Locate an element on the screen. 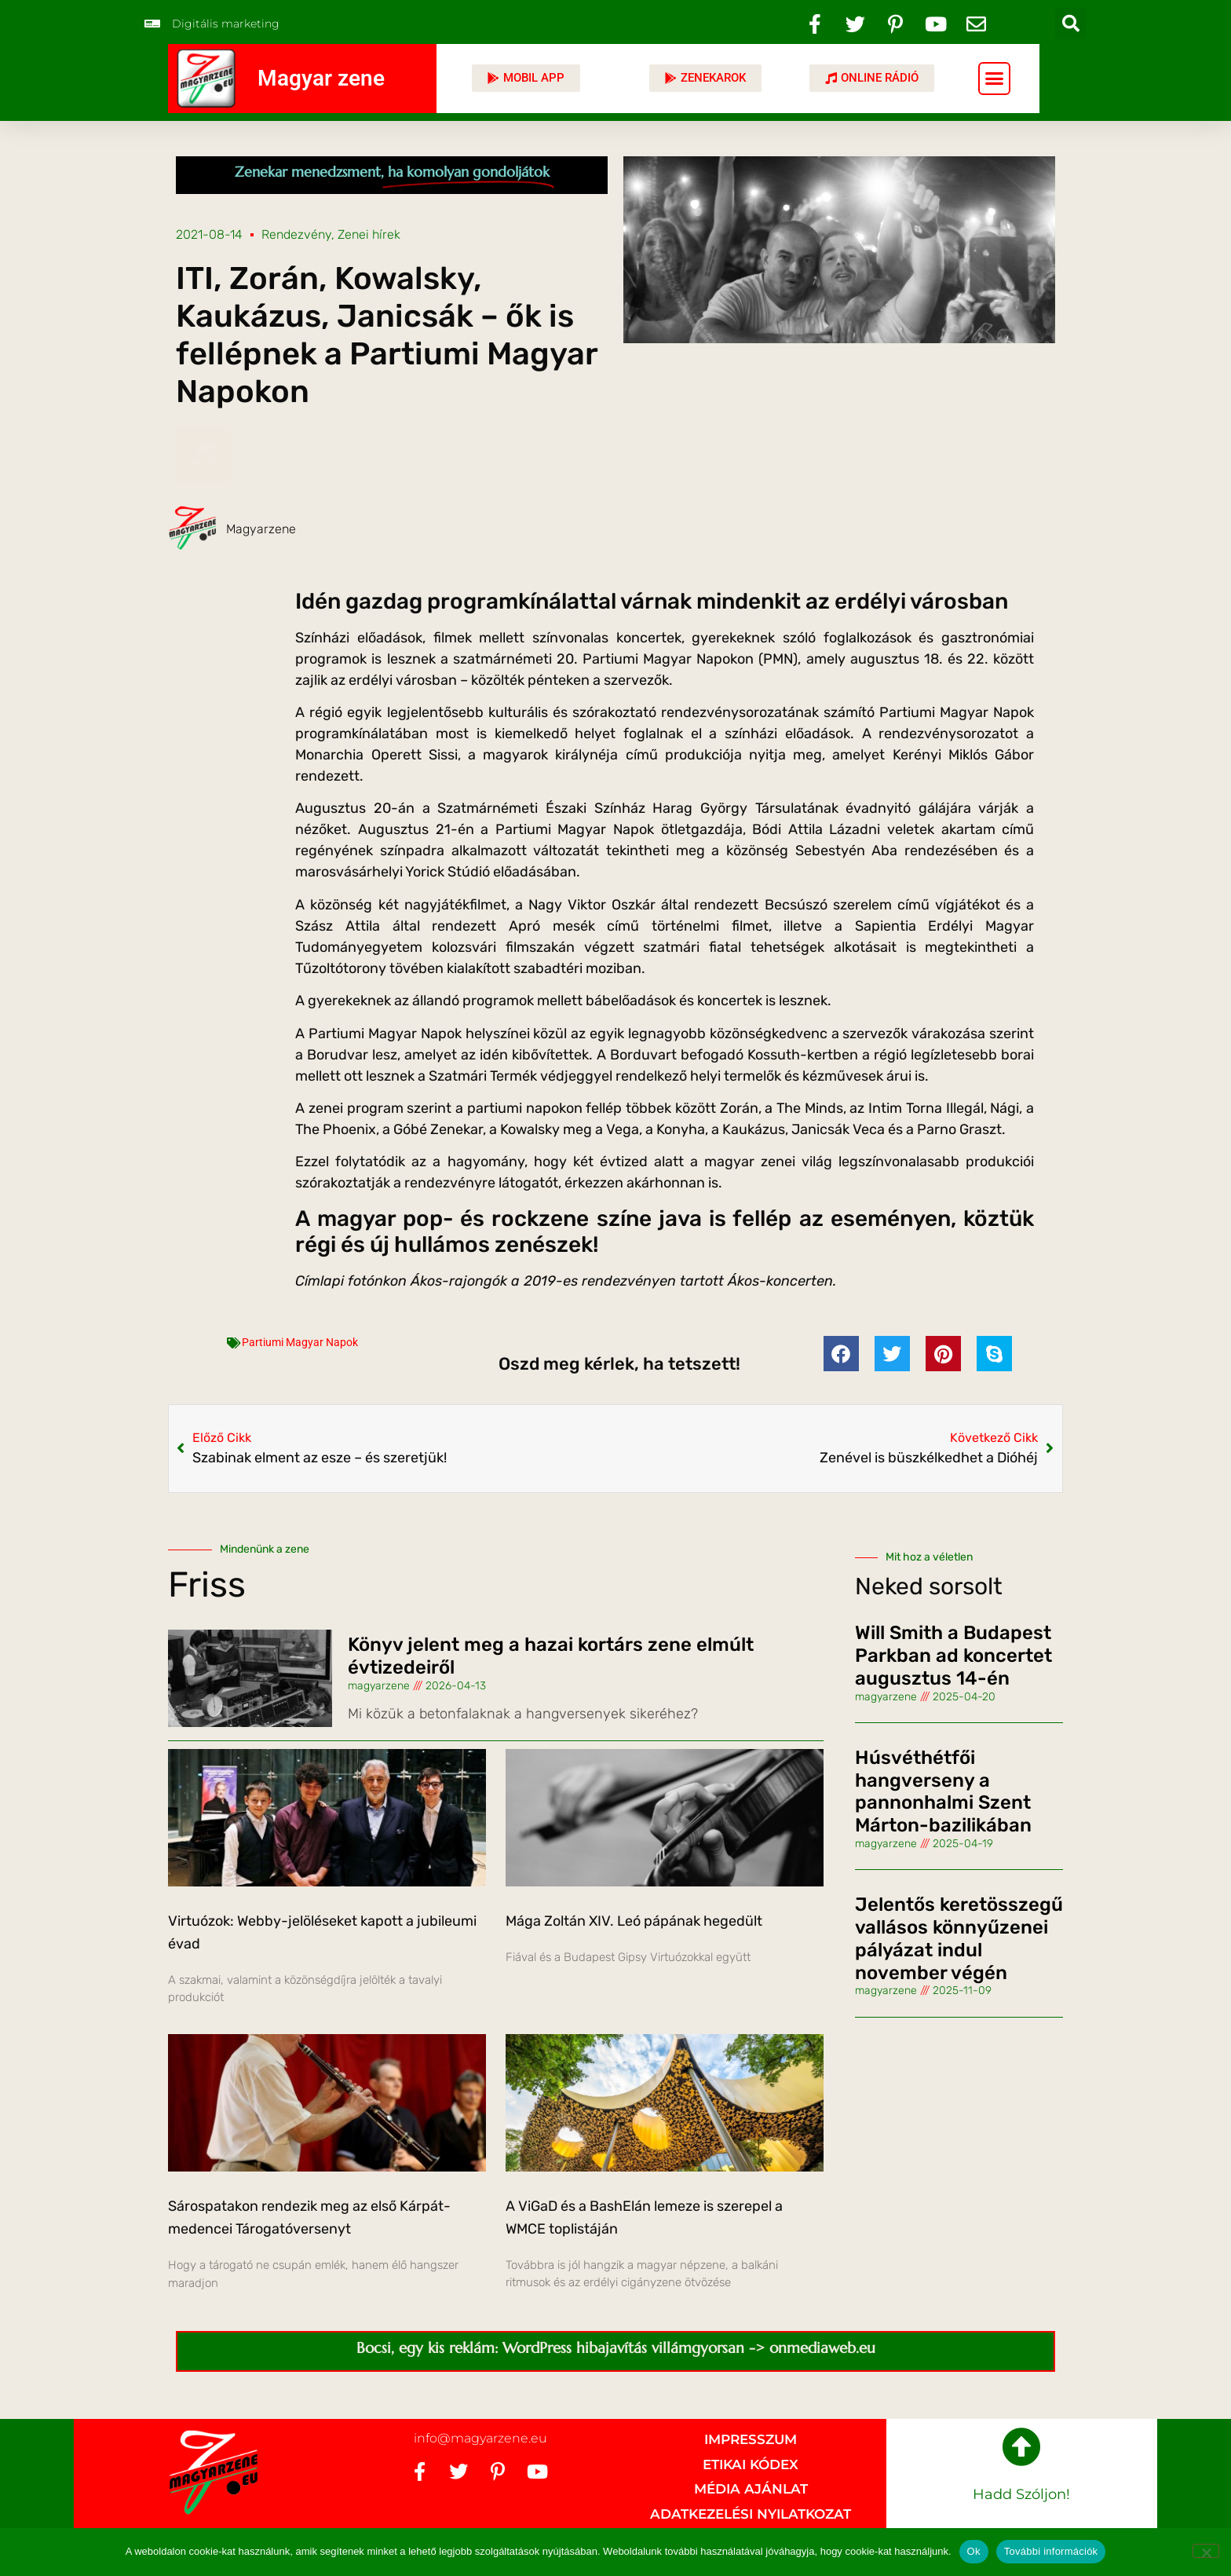 Image resolution: width=1231 pixels, height=2576 pixels. [No] is located at coordinates (1206, 2551).